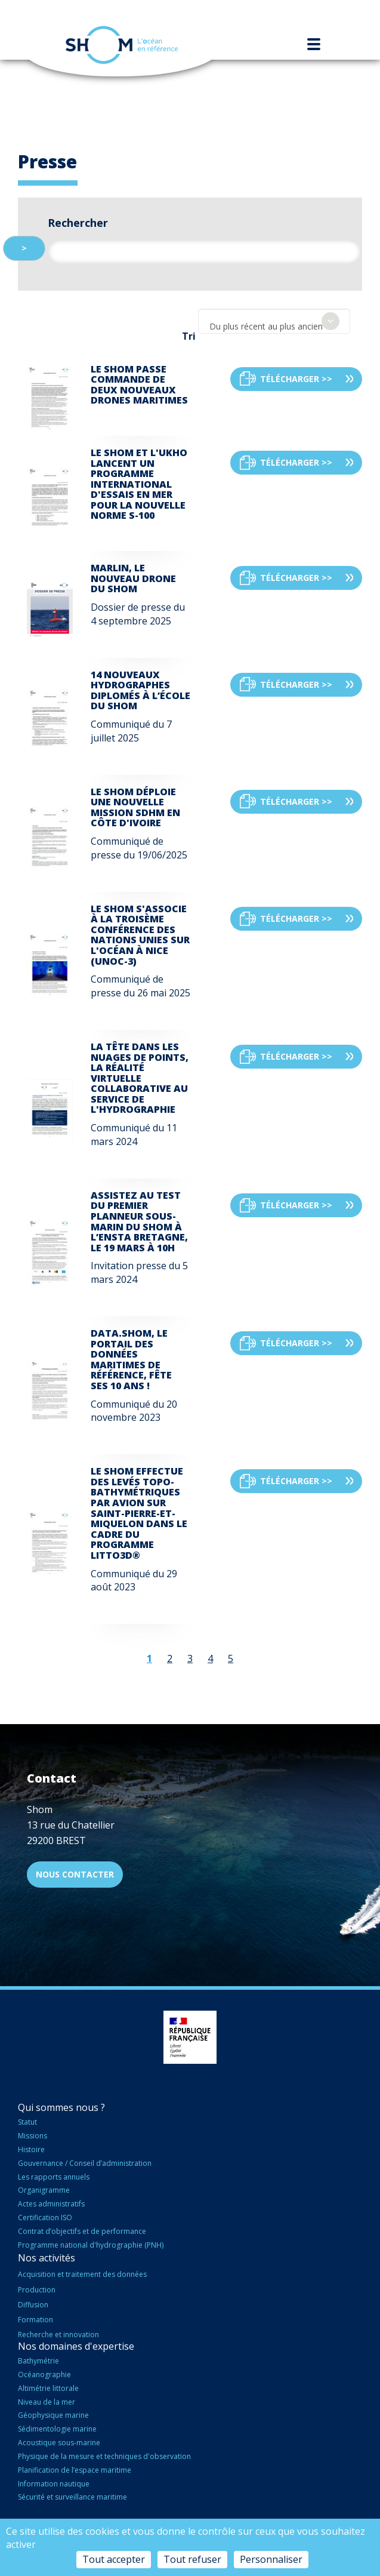 This screenshot has width=380, height=2576. Describe the element at coordinates (104, 2456) in the screenshot. I see `Physique de la mesure et techniques d'observation` at that location.